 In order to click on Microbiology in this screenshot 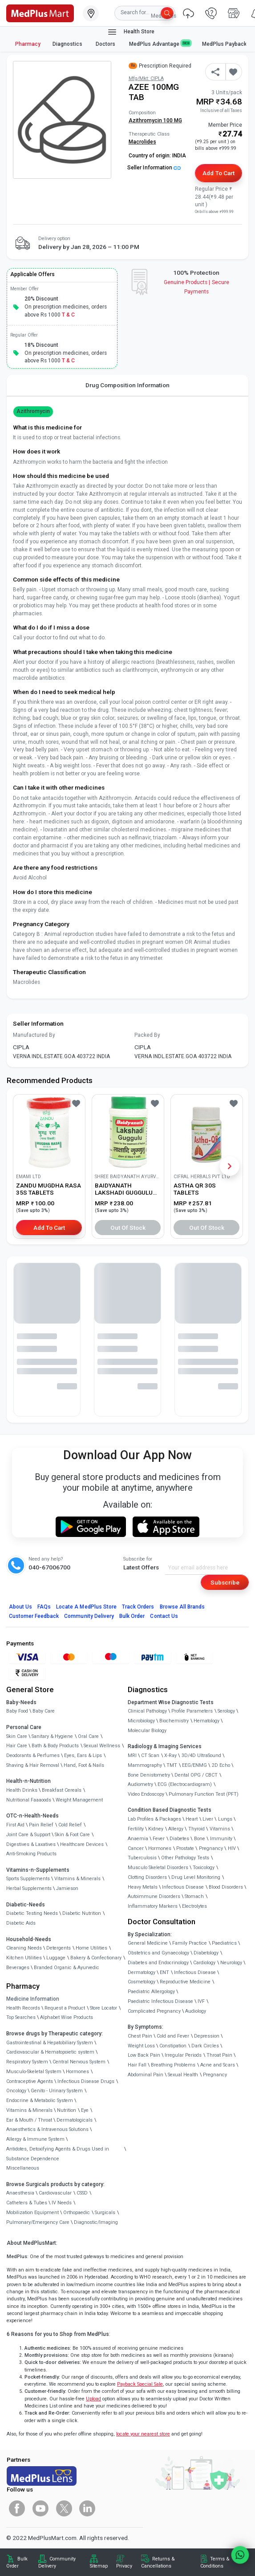, I will do `click(141, 1721)`.